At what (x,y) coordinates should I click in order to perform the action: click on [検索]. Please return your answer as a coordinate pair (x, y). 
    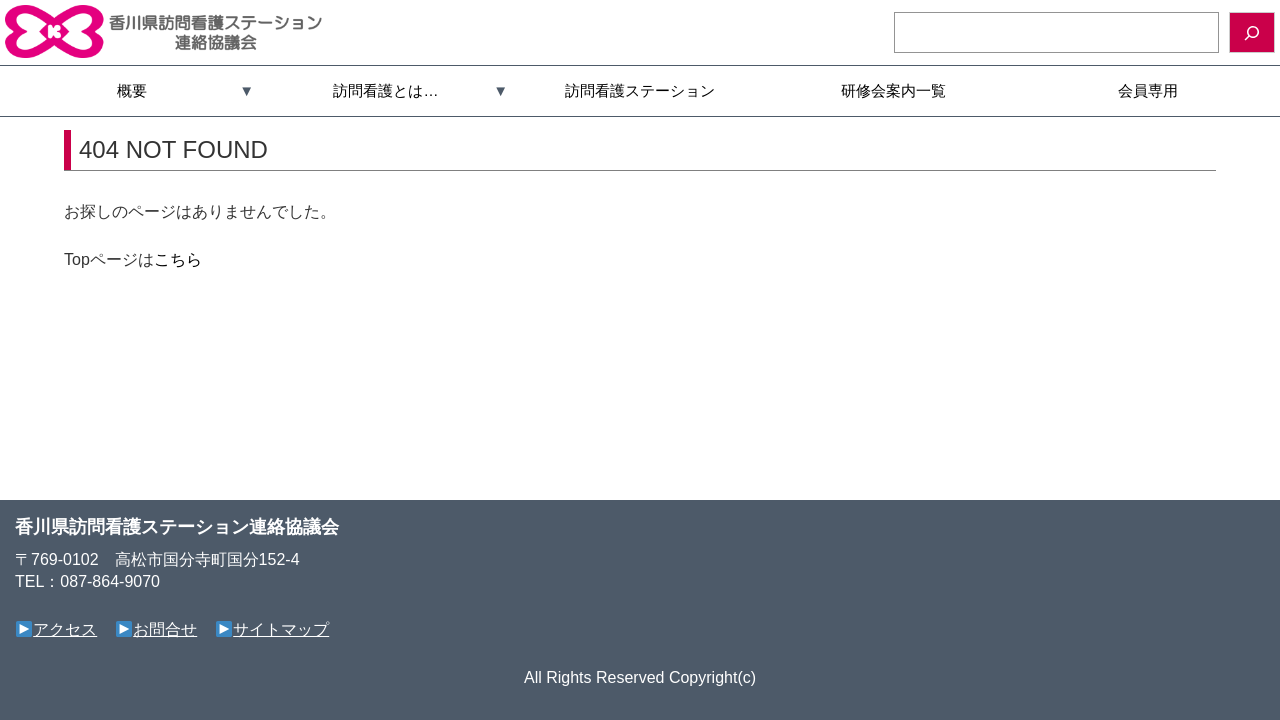
    Looking at the image, I should click on (1252, 32).